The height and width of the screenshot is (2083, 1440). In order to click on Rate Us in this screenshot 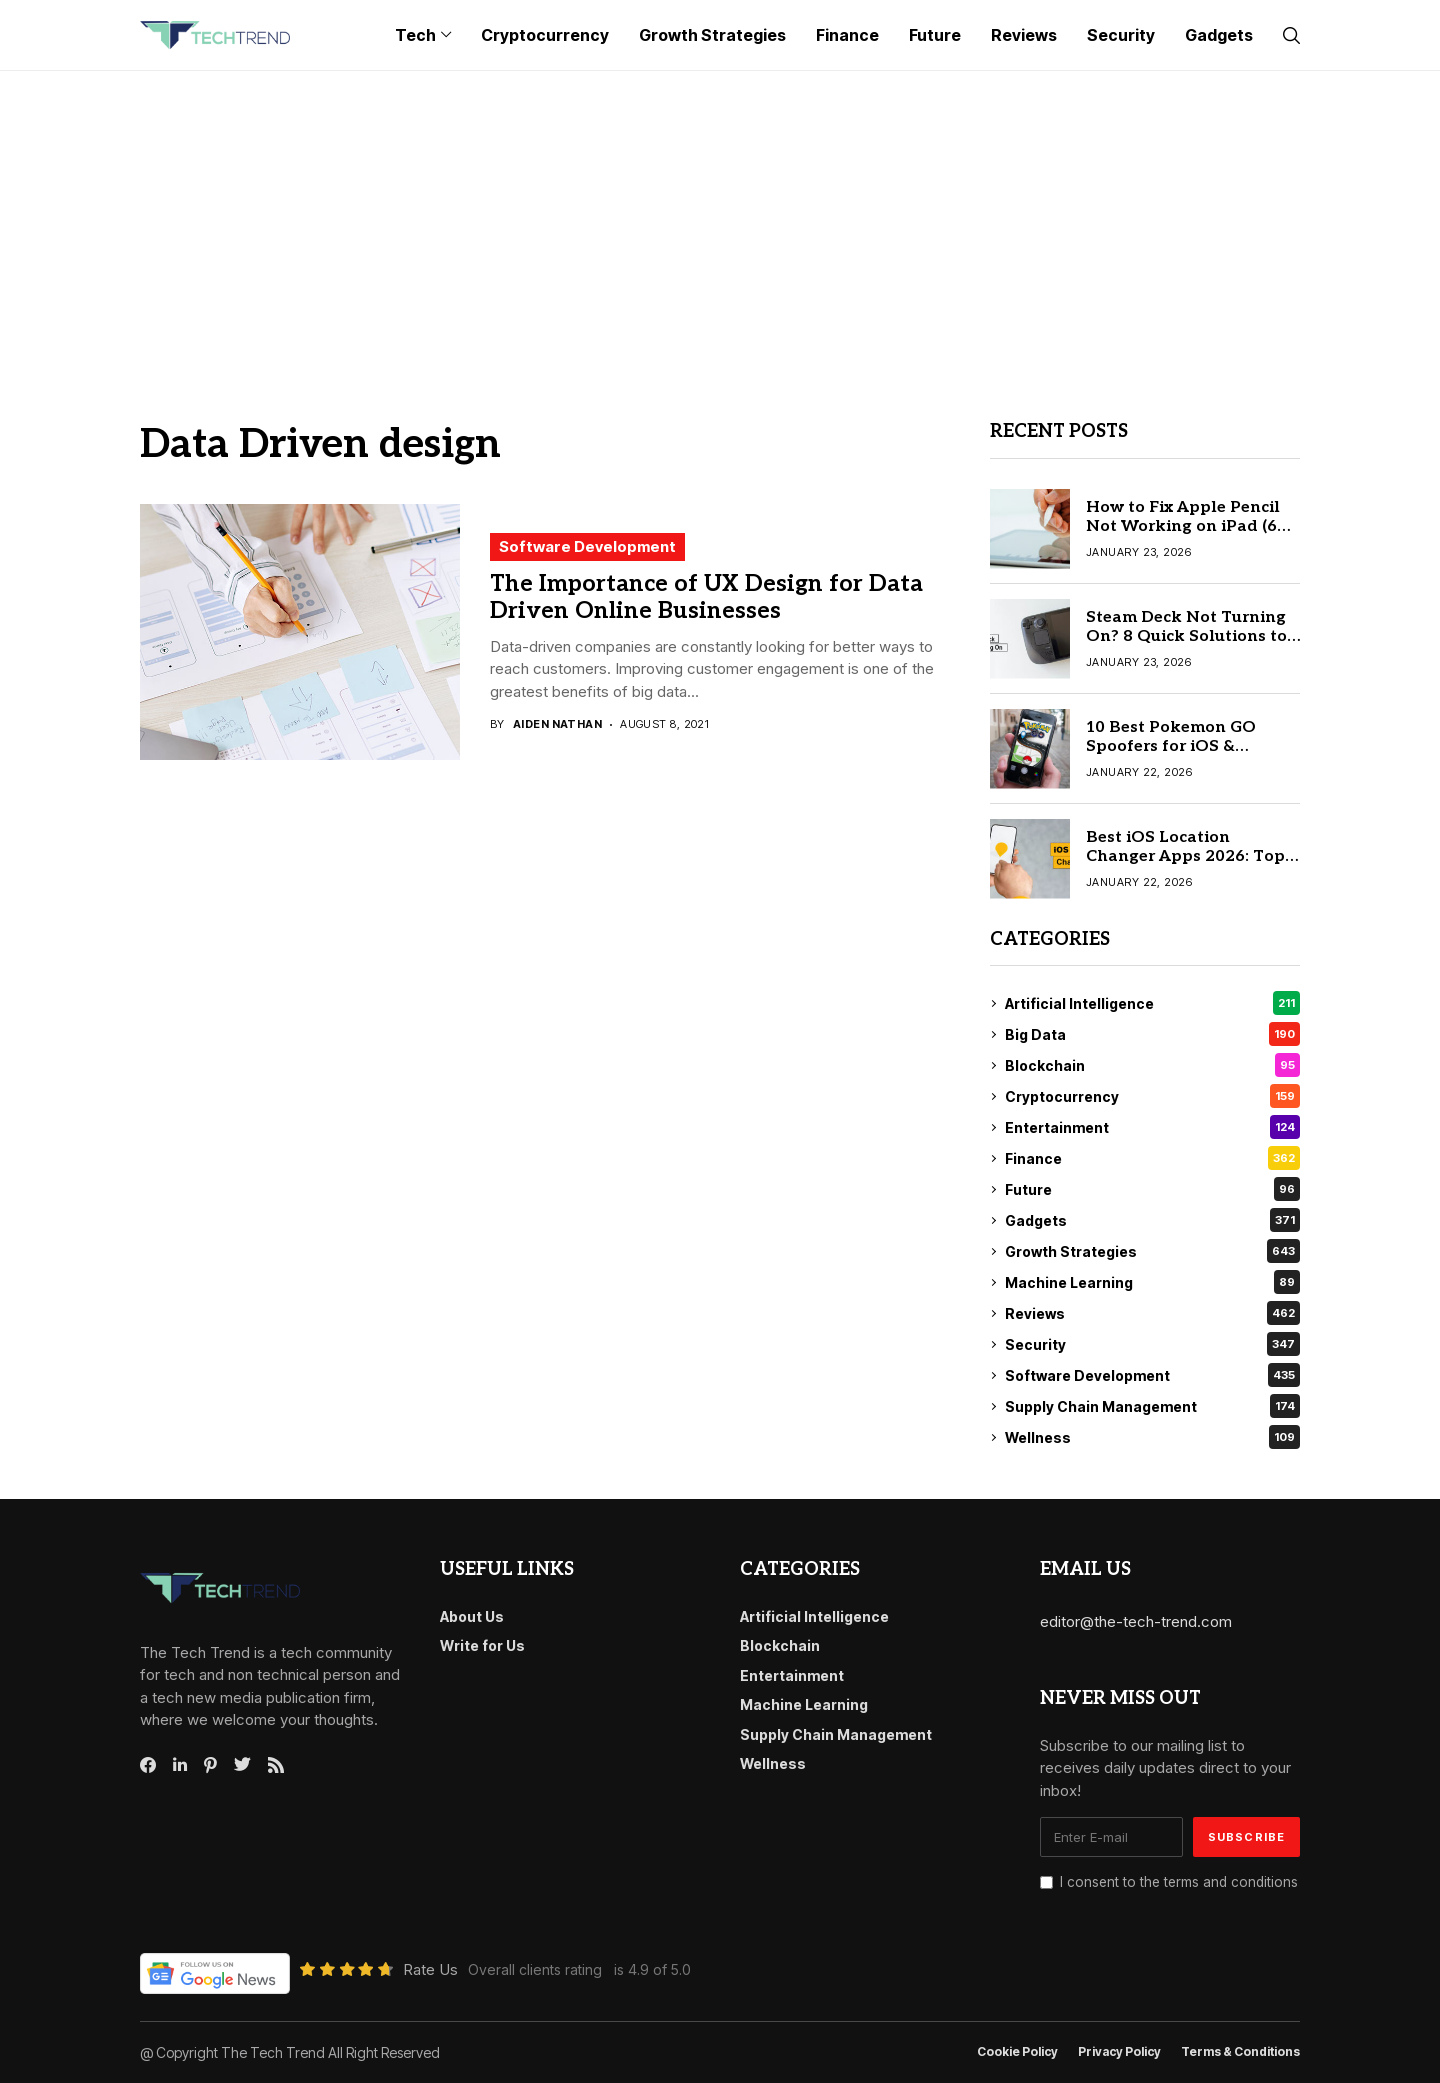, I will do `click(430, 1969)`.